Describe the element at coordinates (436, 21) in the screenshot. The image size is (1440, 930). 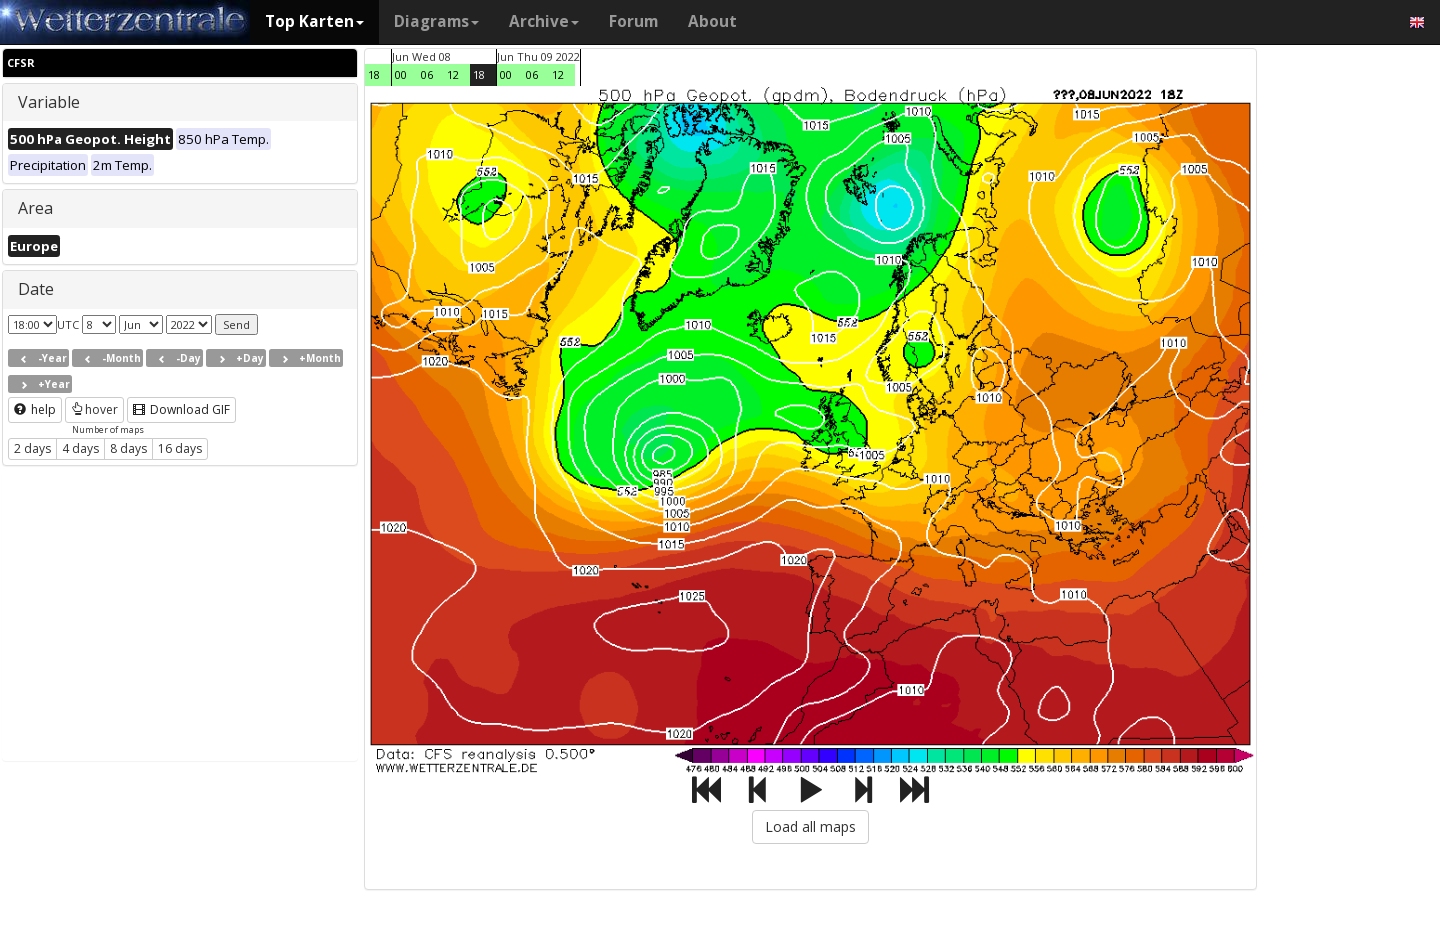
I see `Diagrams` at that location.